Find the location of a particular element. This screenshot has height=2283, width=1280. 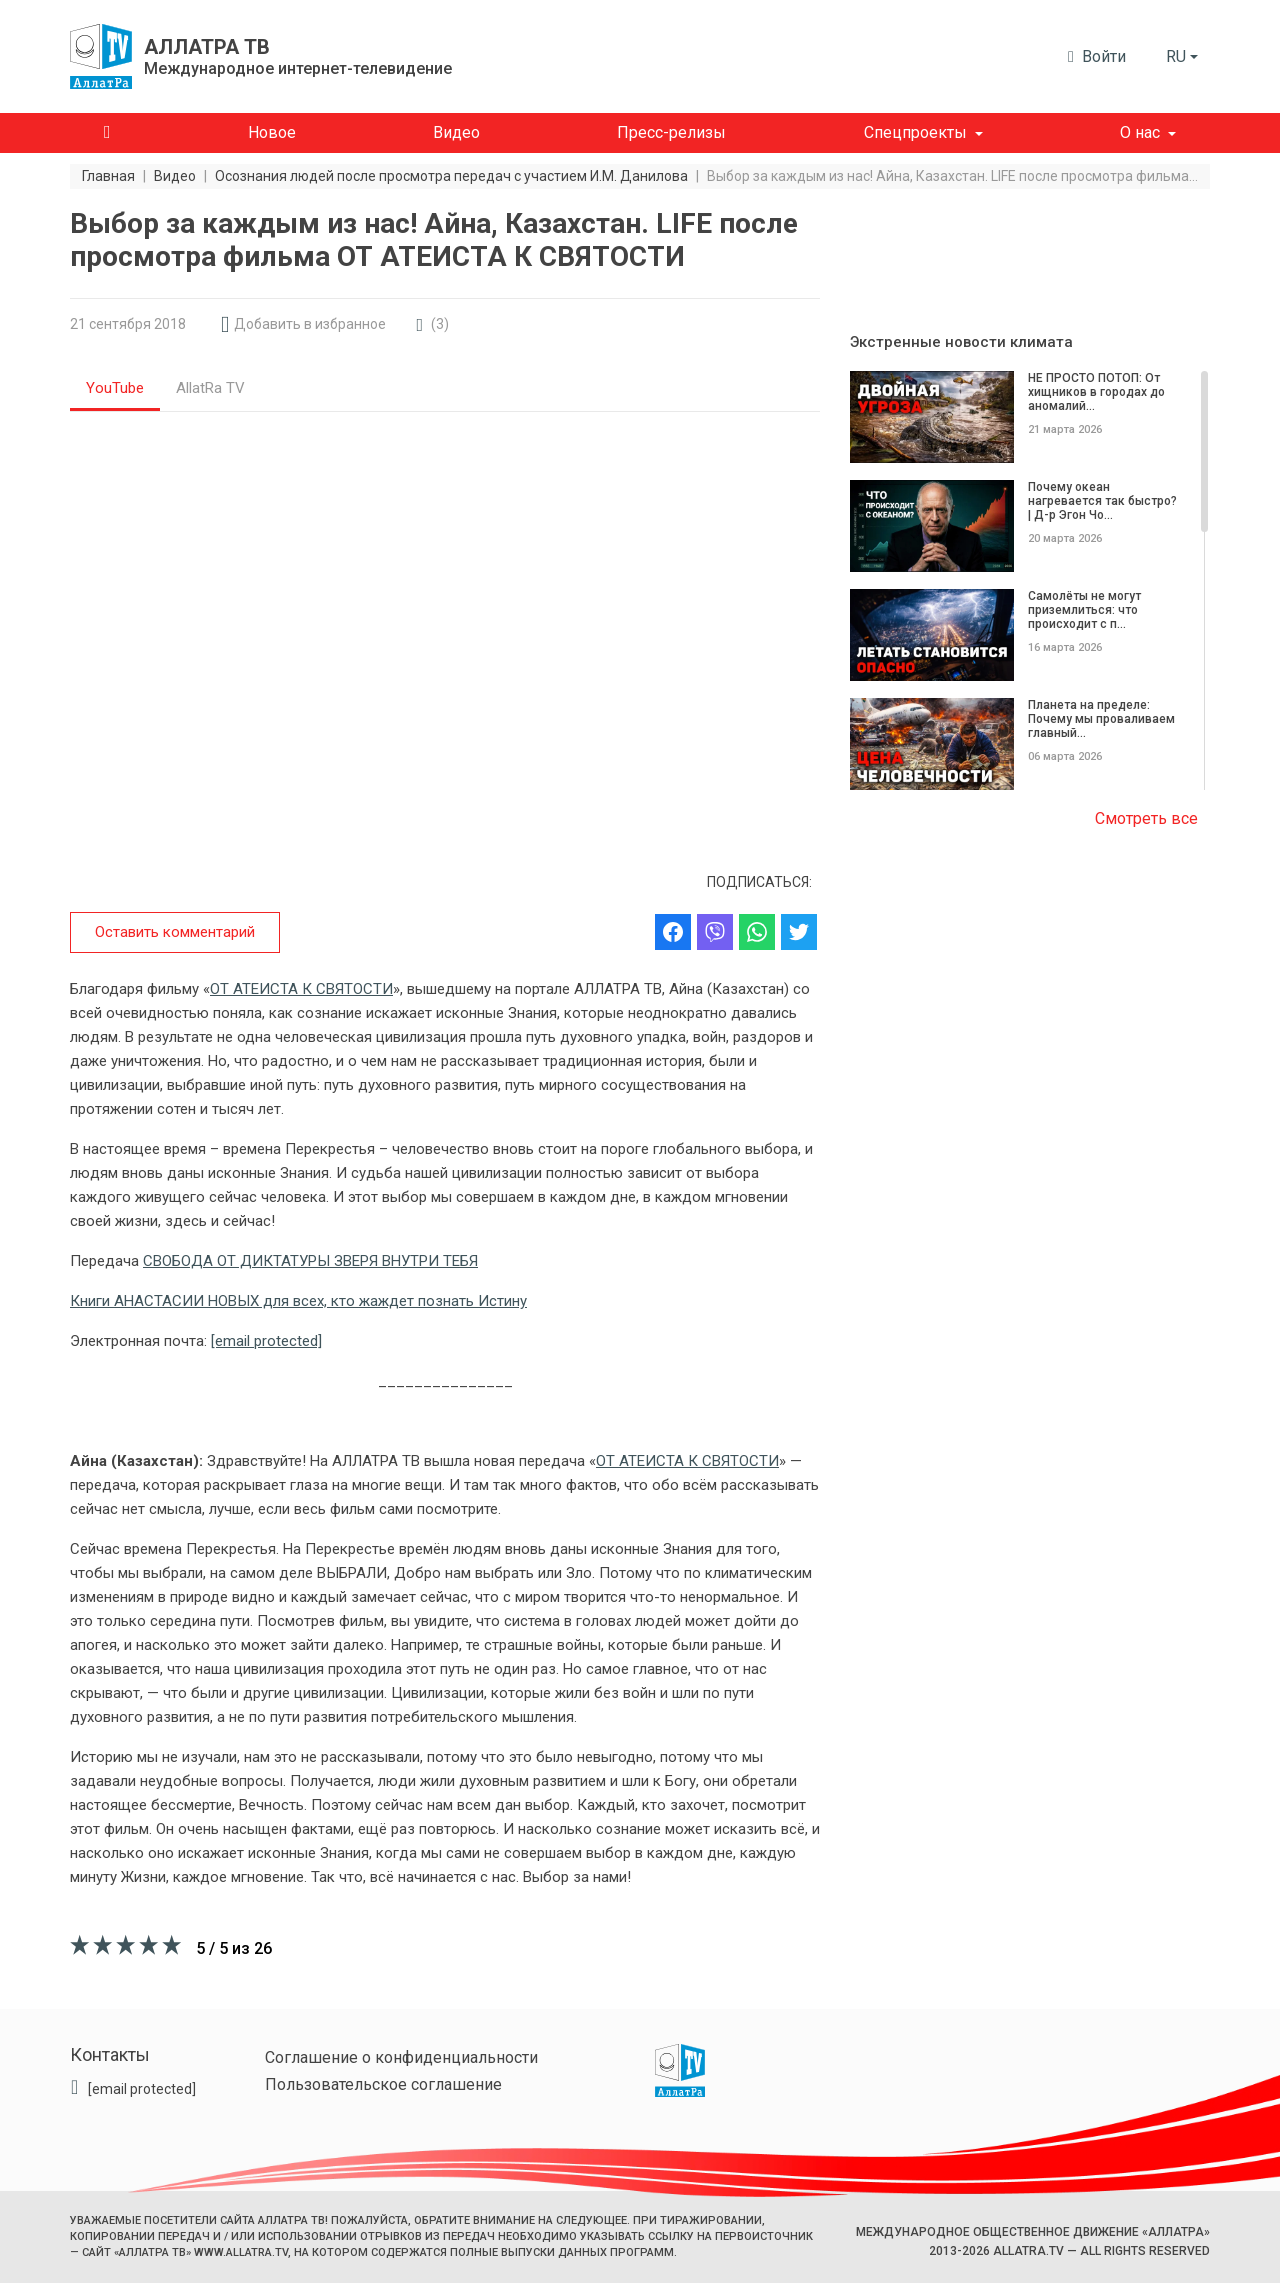

AllatRa TV [tab] is located at coordinates (210, 388).